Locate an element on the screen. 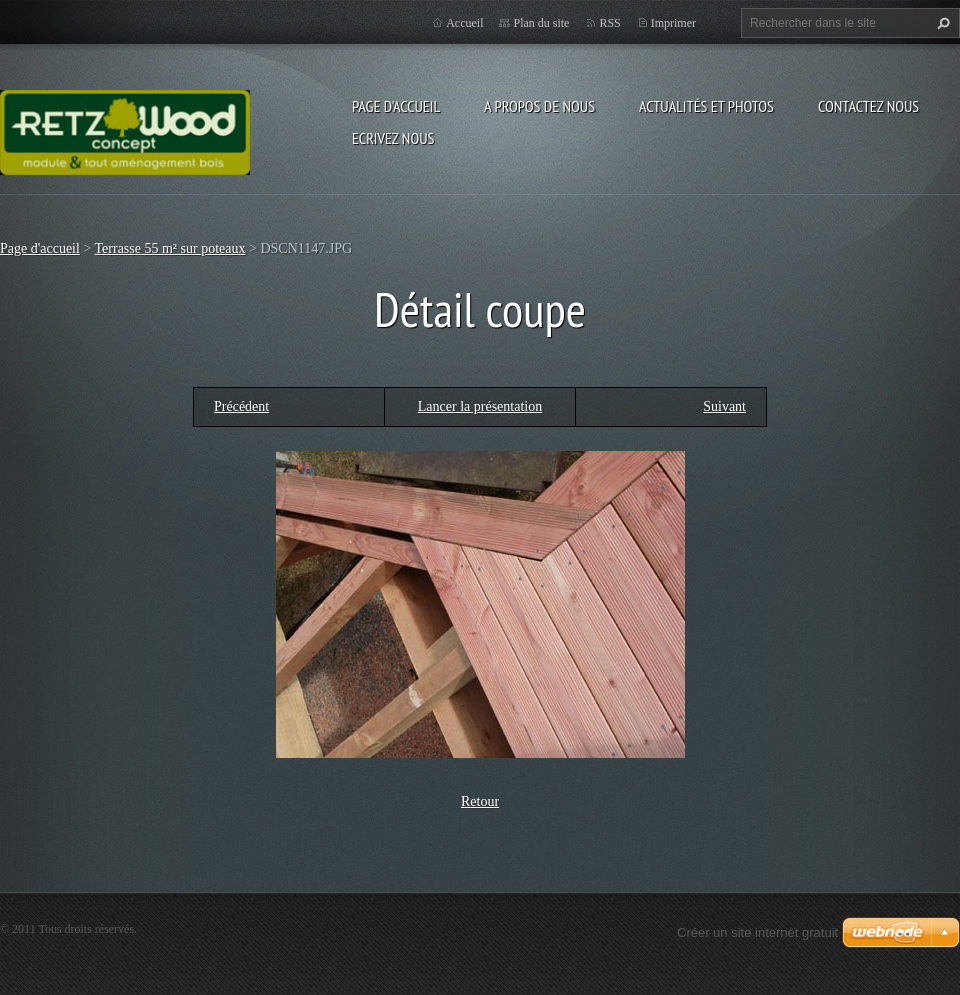 This screenshot has height=995, width=960. Lancer la présentation is located at coordinates (480, 406).